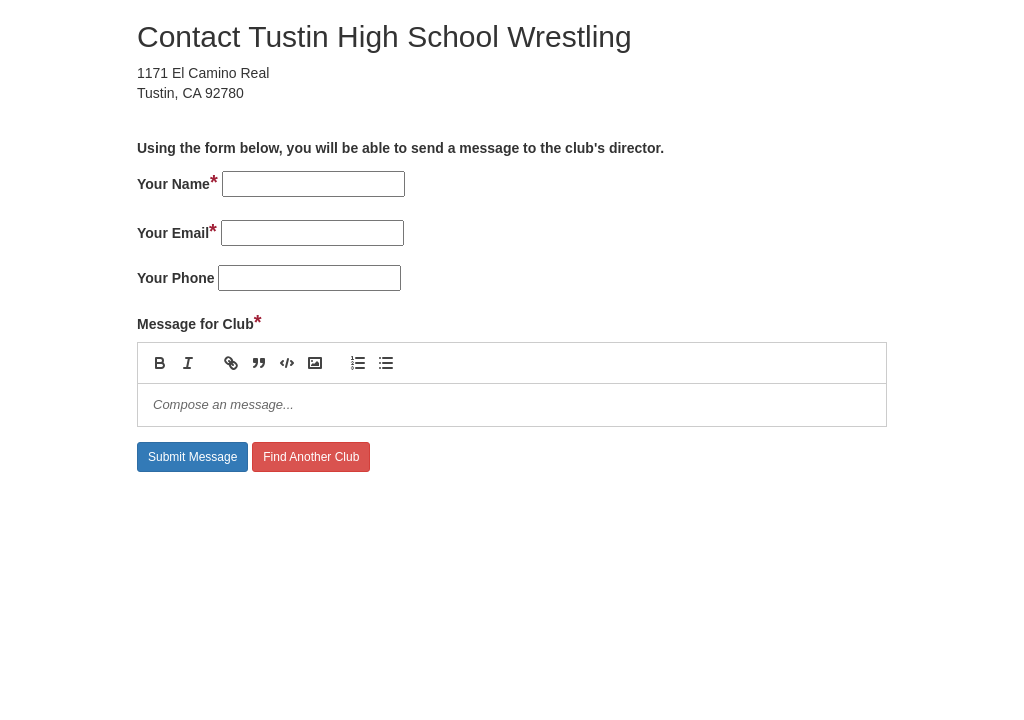 The width and height of the screenshot is (1024, 720). What do you see at coordinates (199, 322) in the screenshot?
I see `Message for Club` at bounding box center [199, 322].